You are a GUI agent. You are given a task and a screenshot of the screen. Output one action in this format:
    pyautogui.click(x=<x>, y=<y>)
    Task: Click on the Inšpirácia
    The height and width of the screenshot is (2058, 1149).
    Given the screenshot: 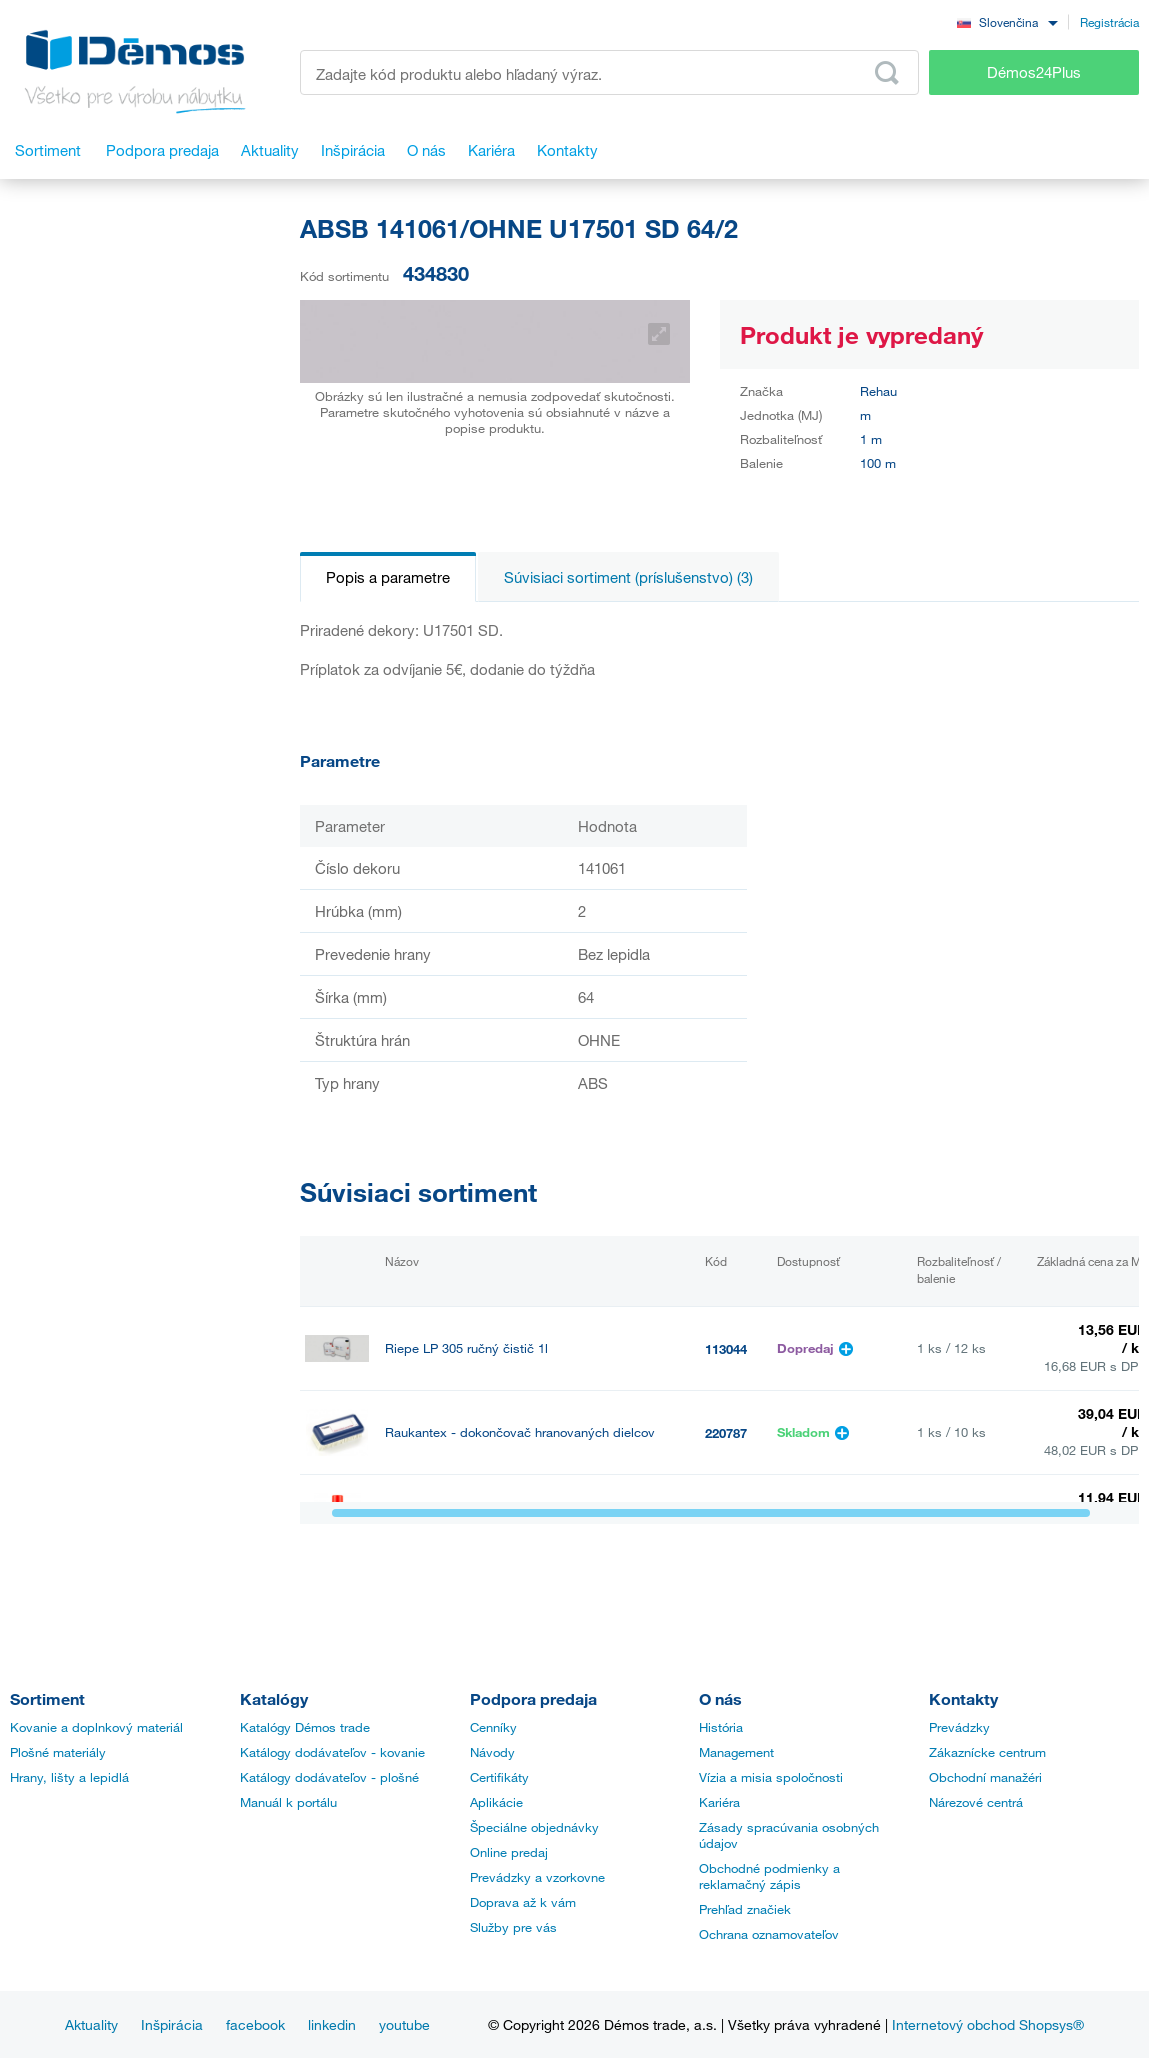 What is the action you would take?
    pyautogui.click(x=172, y=2024)
    